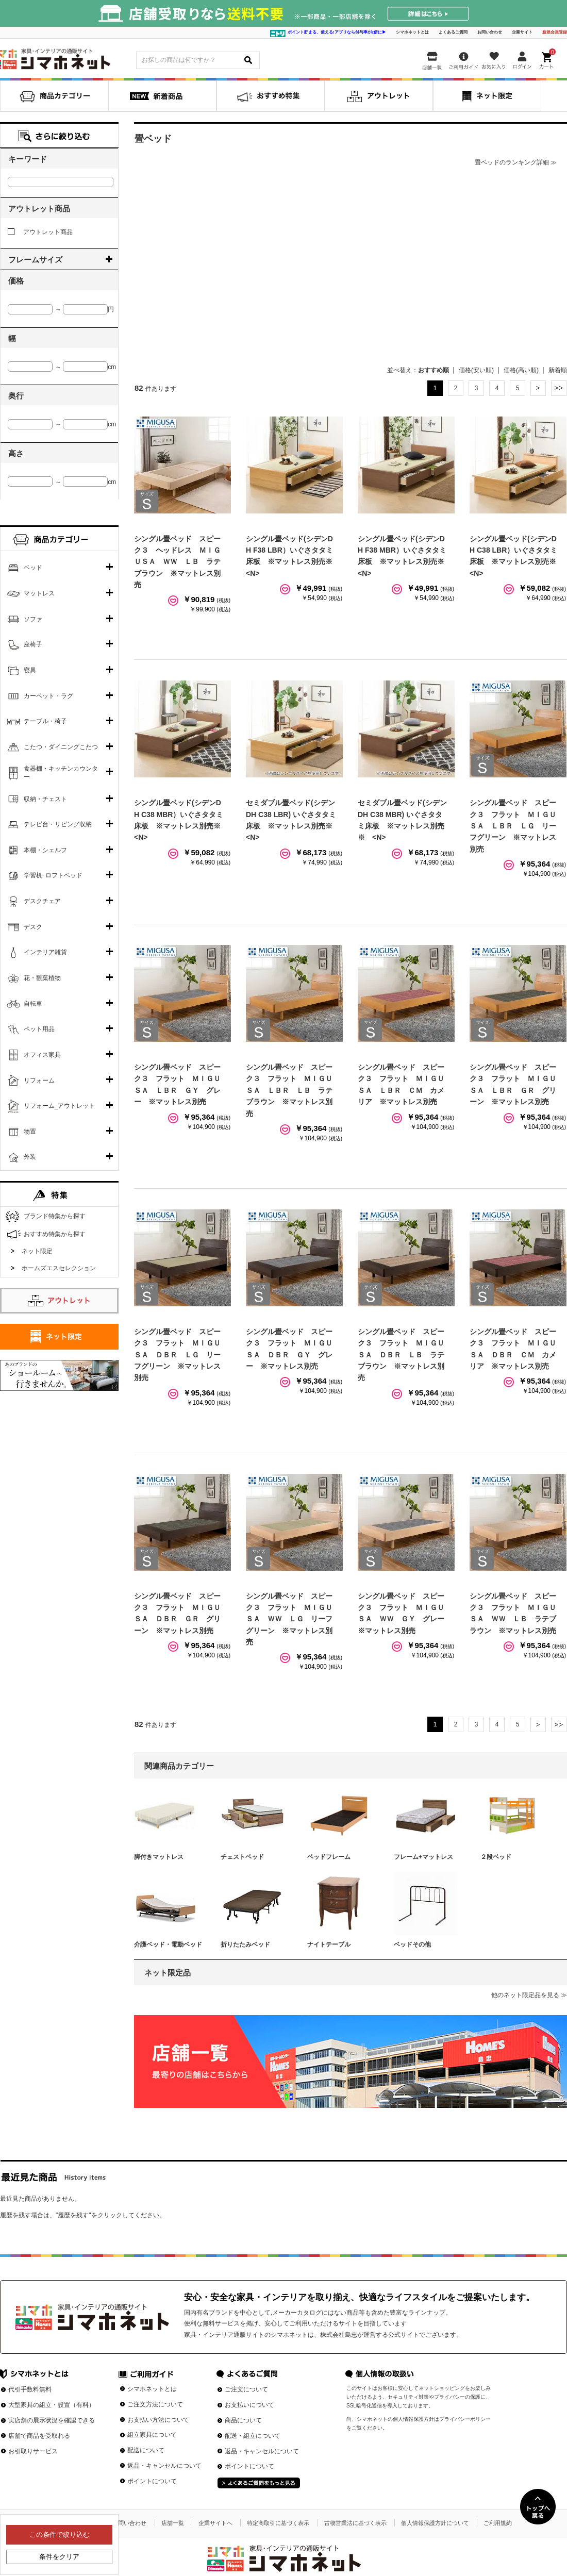  Describe the element at coordinates (495, 1856) in the screenshot. I see `２段ベッド` at that location.